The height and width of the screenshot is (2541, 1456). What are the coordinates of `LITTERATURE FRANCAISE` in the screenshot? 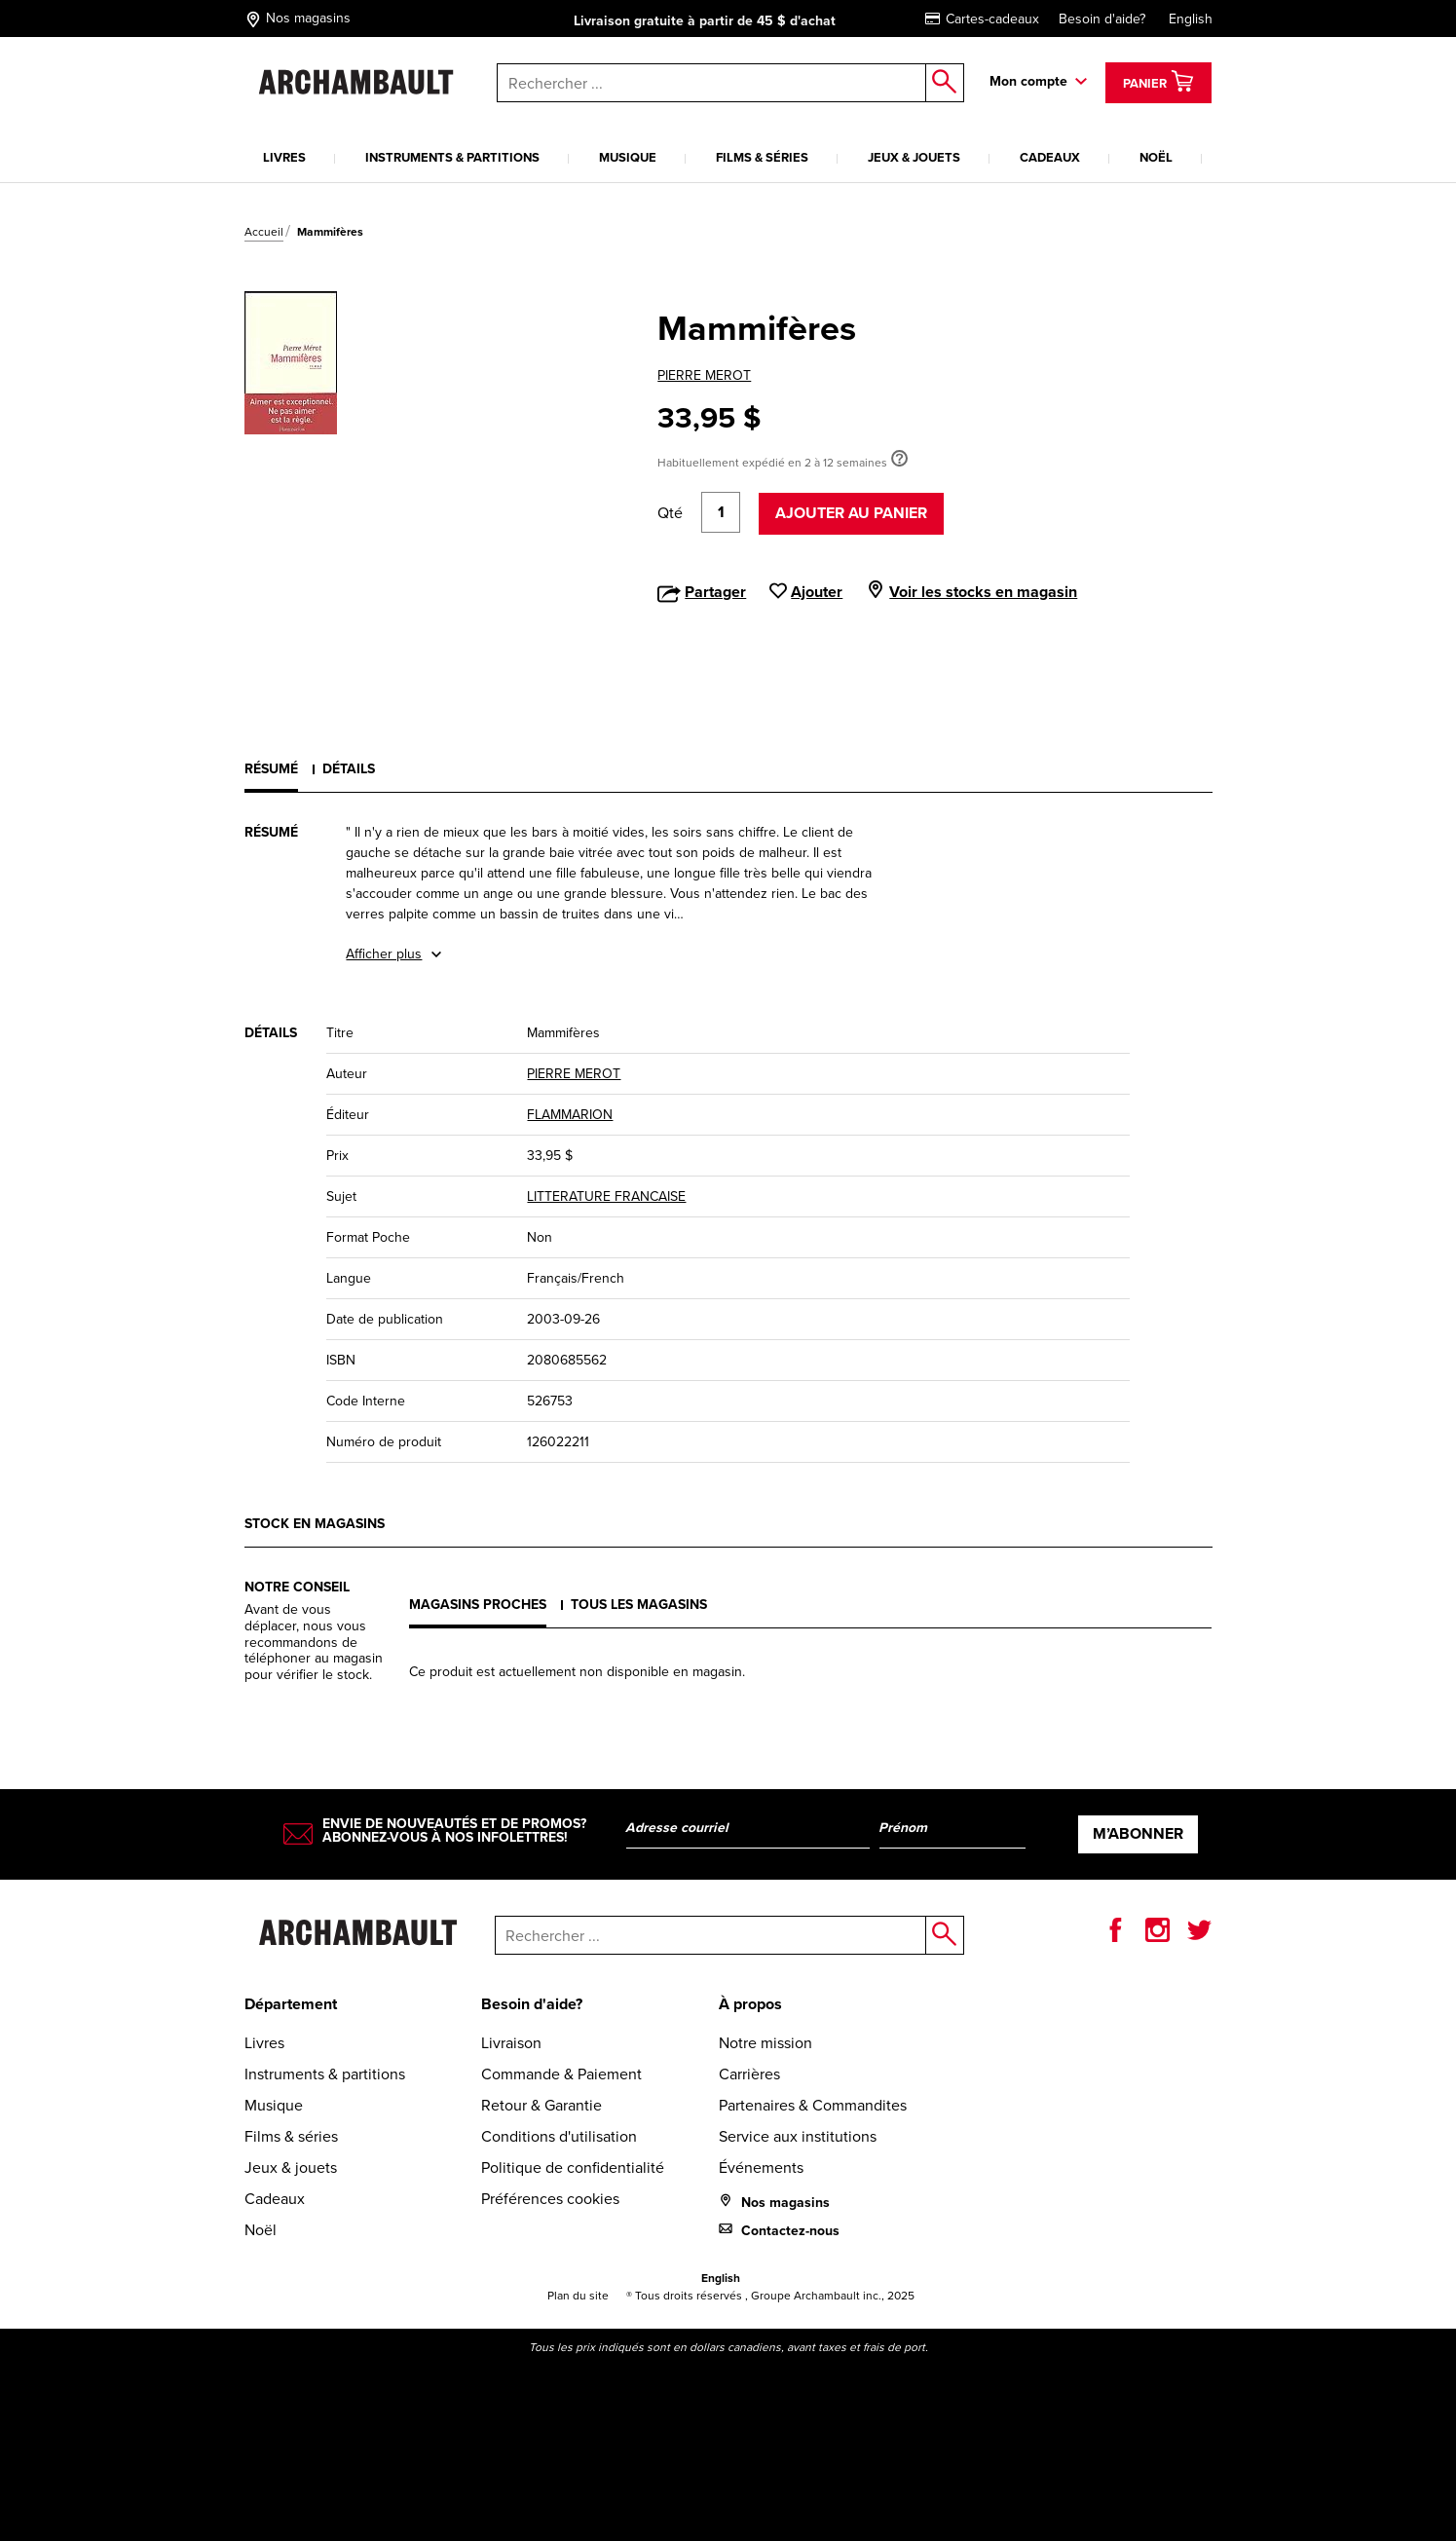 It's located at (606, 1196).